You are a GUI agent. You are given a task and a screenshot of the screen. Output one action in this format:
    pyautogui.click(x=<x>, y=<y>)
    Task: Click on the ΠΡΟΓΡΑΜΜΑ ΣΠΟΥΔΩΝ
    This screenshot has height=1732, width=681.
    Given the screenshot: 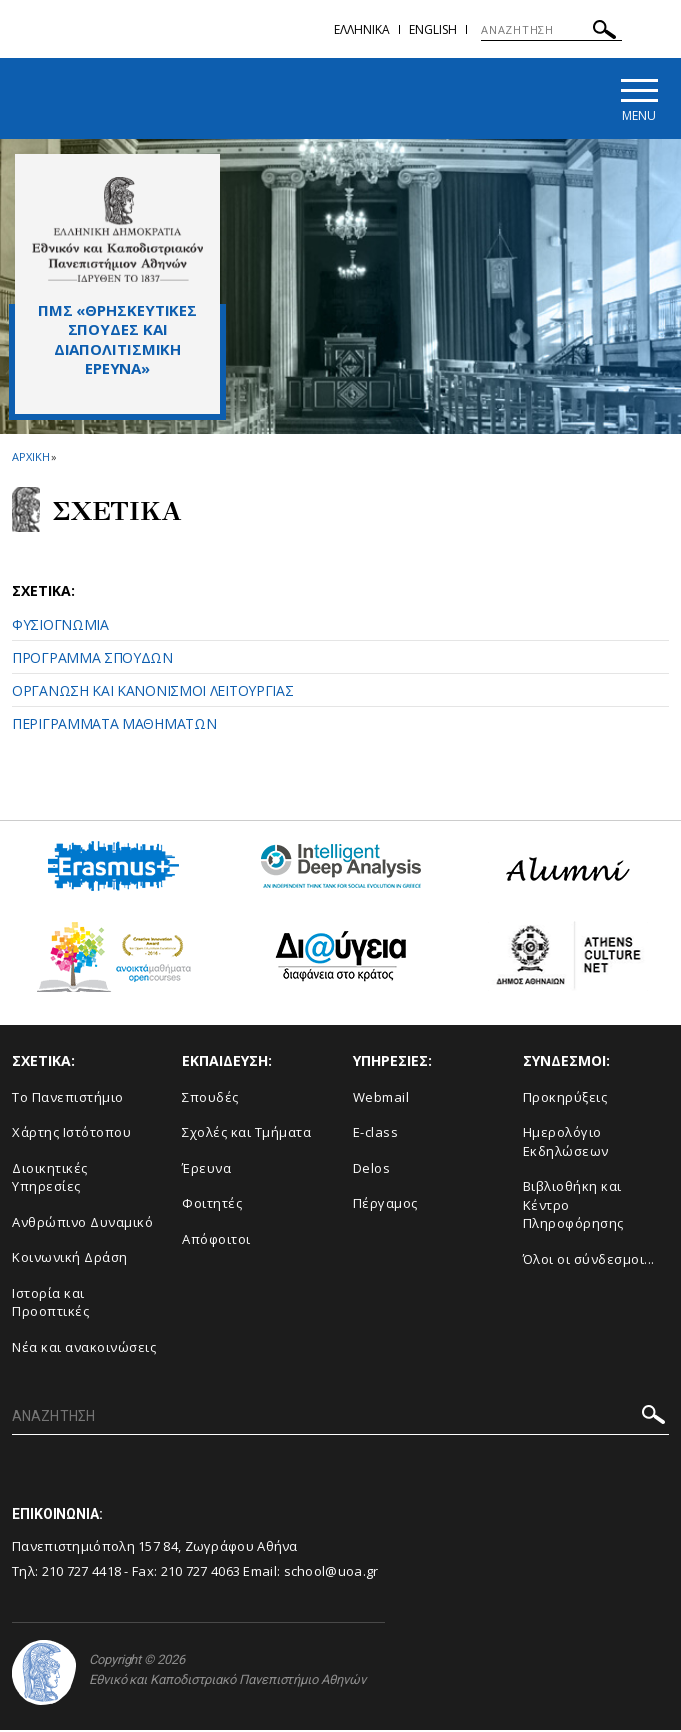 What is the action you would take?
    pyautogui.click(x=92, y=659)
    